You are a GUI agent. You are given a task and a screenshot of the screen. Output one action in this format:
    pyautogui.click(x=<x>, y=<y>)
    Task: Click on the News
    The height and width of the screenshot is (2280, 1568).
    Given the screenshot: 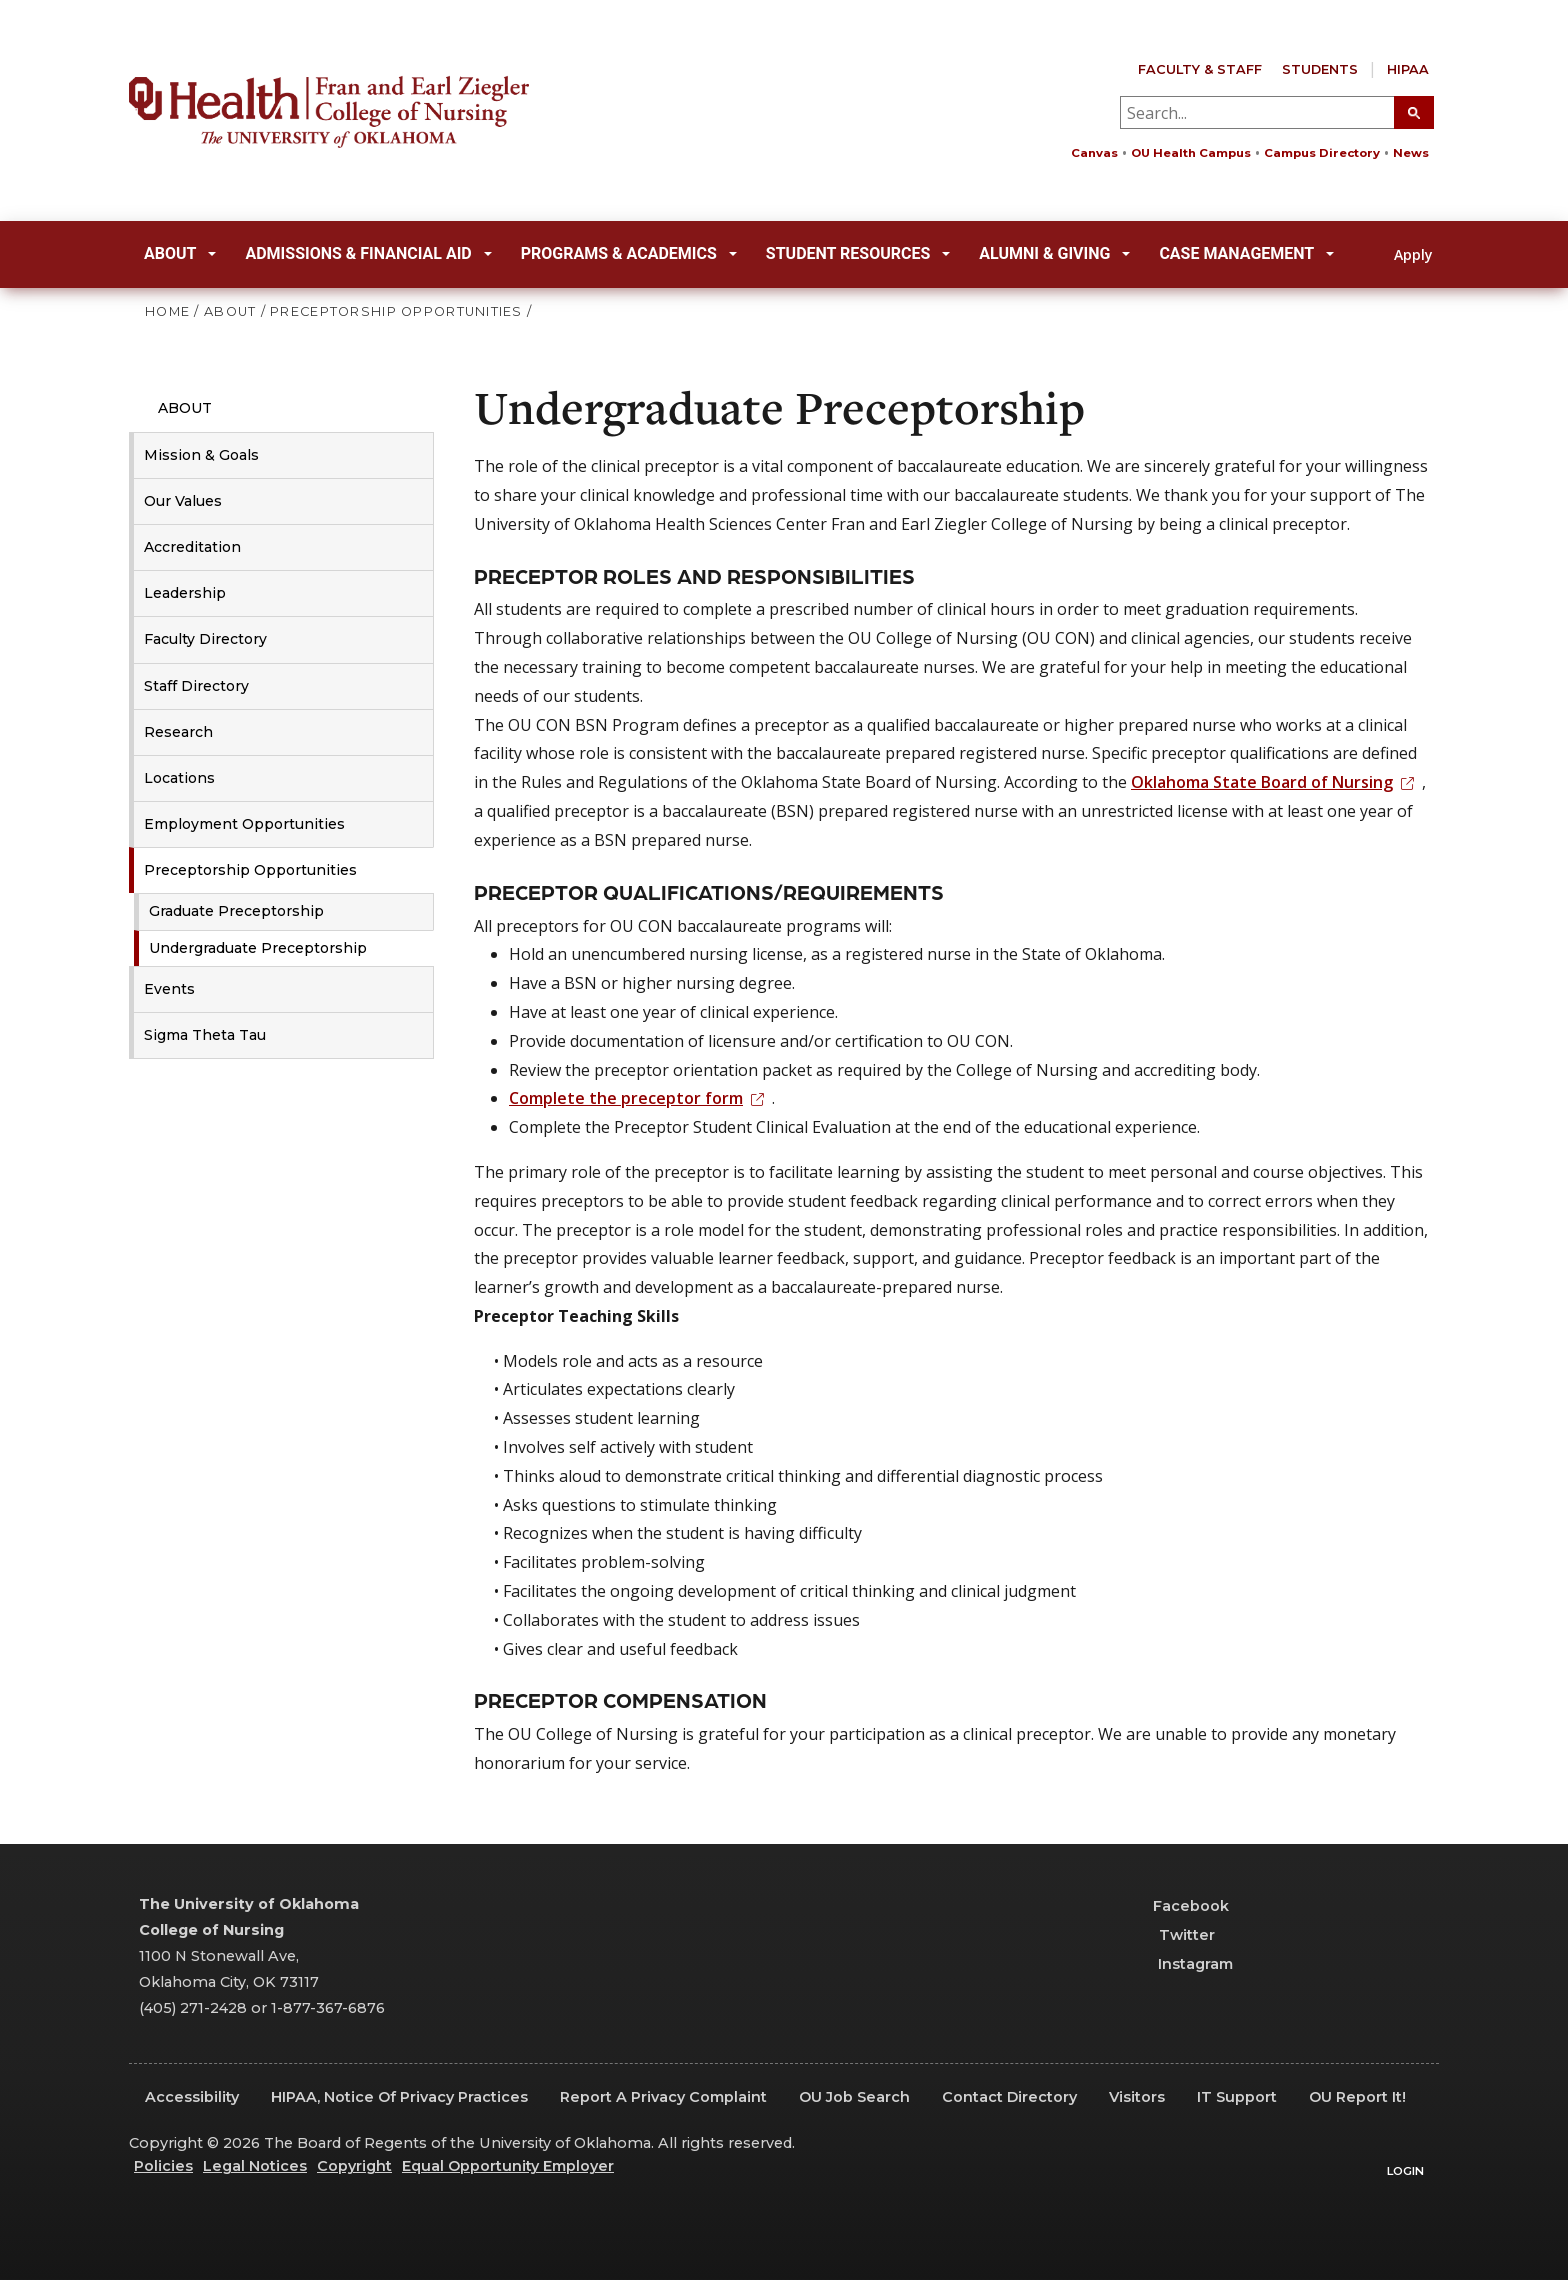 What is the action you would take?
    pyautogui.click(x=1411, y=153)
    